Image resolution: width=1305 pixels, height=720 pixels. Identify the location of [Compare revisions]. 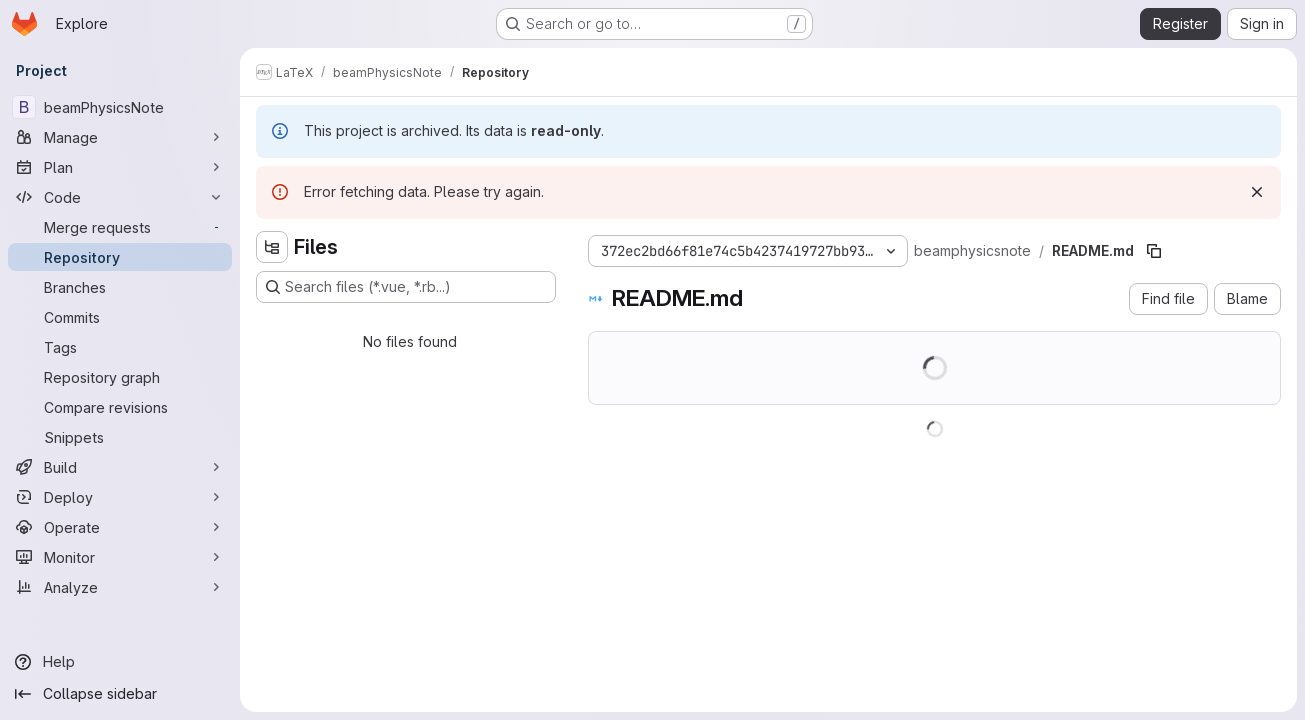
(120, 407).